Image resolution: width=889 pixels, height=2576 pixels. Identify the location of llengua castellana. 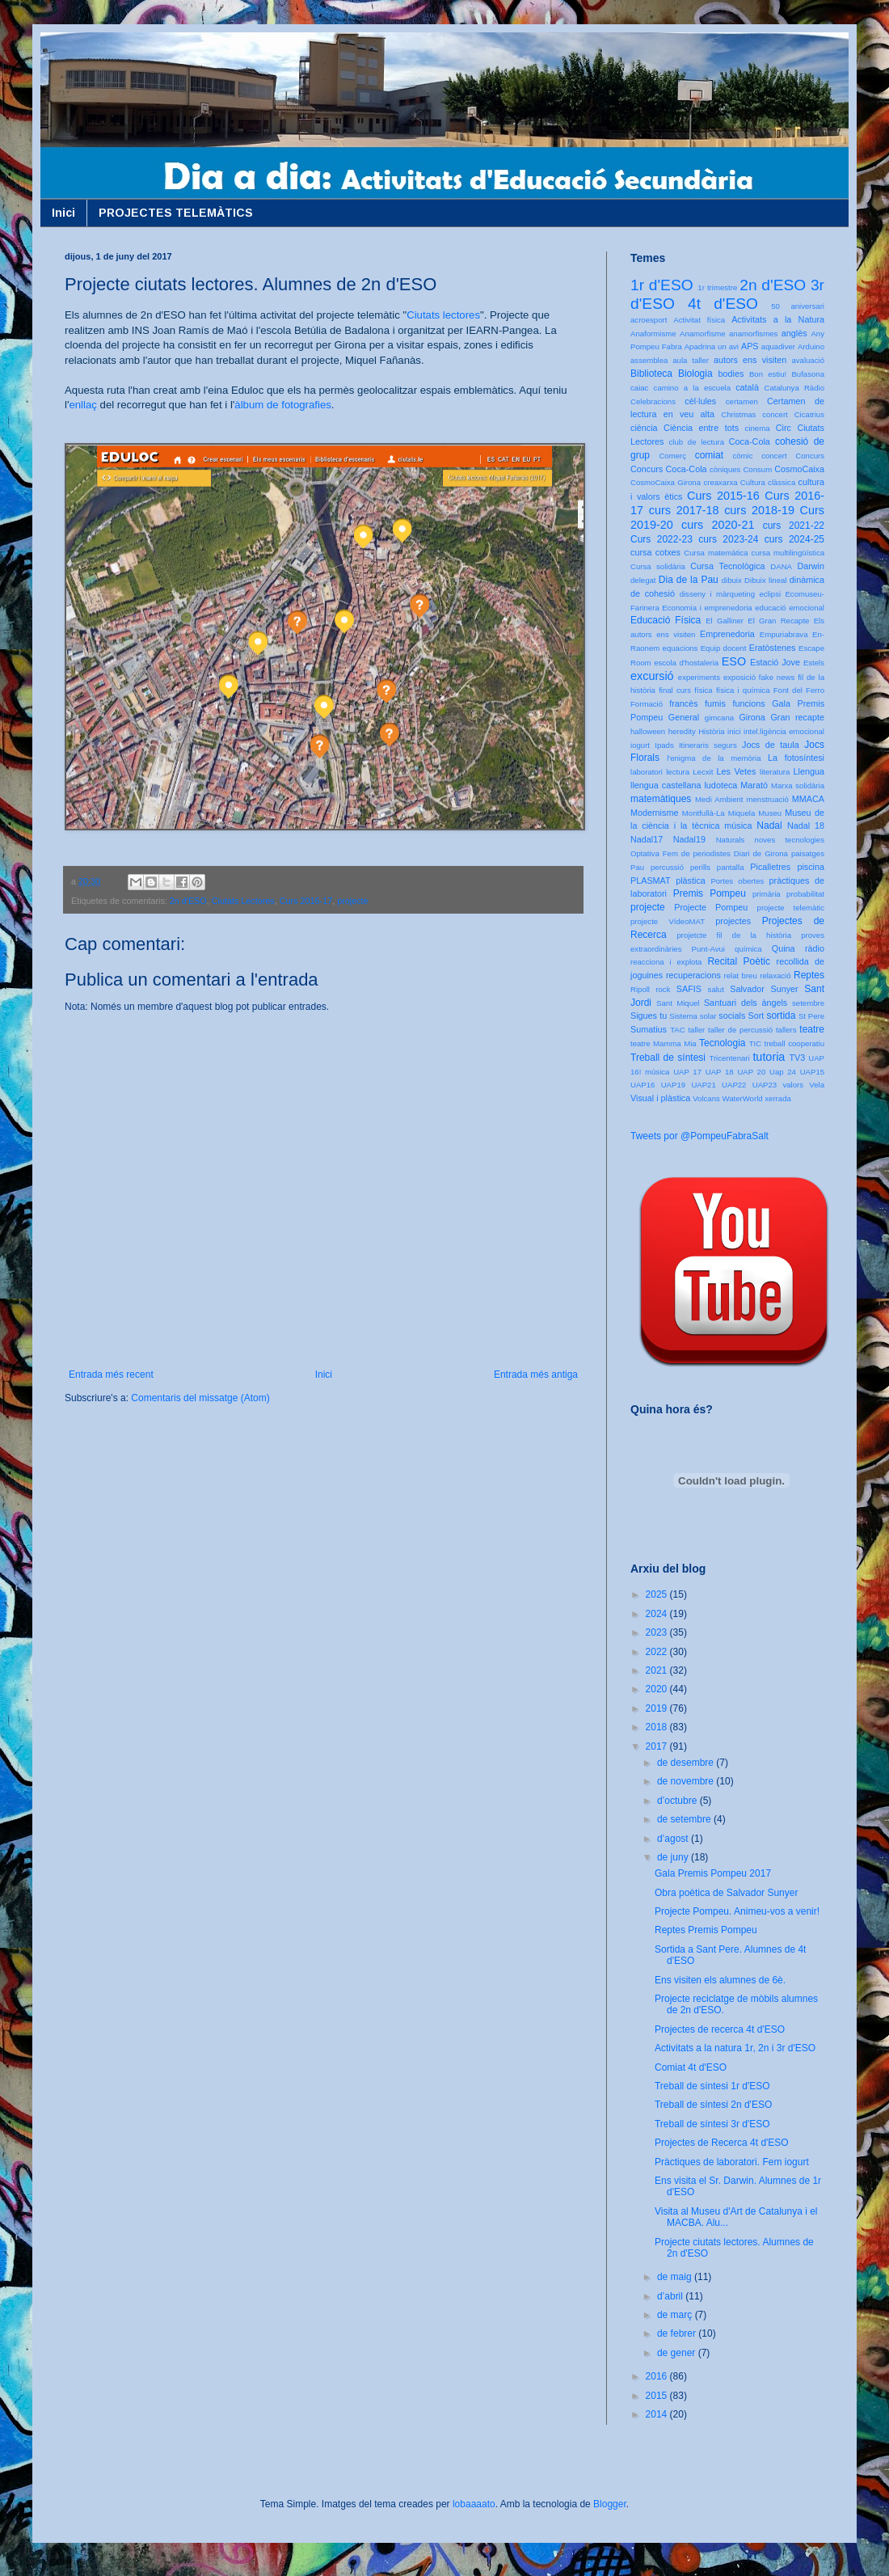
(665, 785).